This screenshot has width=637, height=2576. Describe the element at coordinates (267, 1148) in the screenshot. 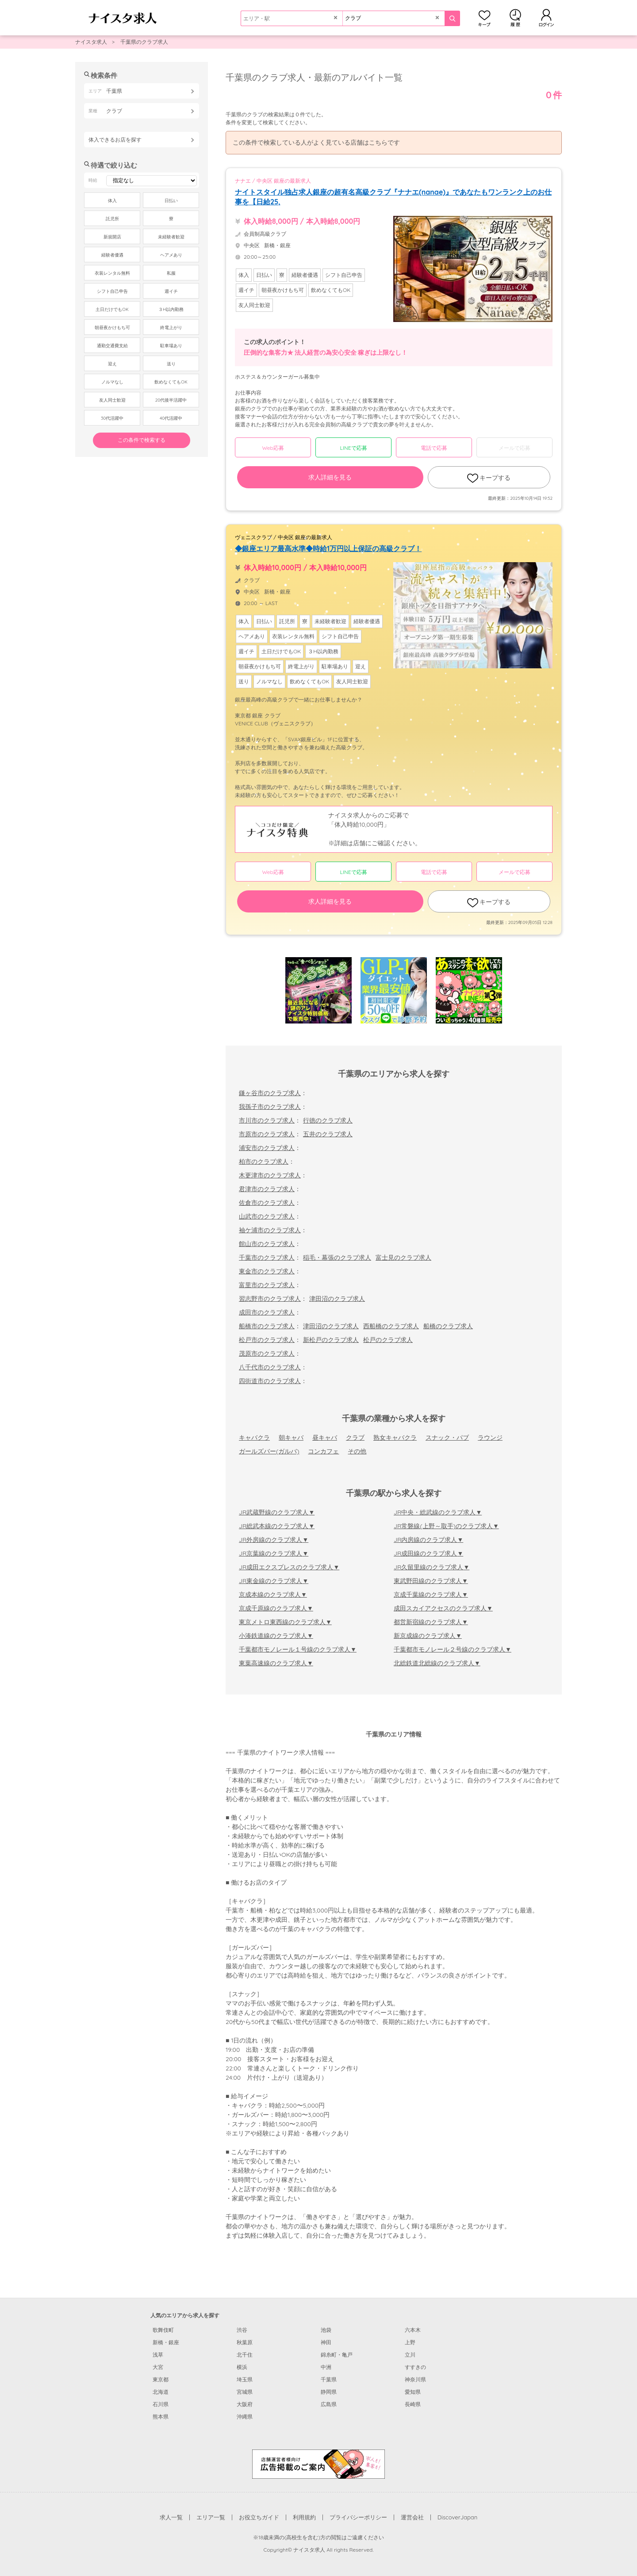

I see `浦安市のクラブ求人` at that location.